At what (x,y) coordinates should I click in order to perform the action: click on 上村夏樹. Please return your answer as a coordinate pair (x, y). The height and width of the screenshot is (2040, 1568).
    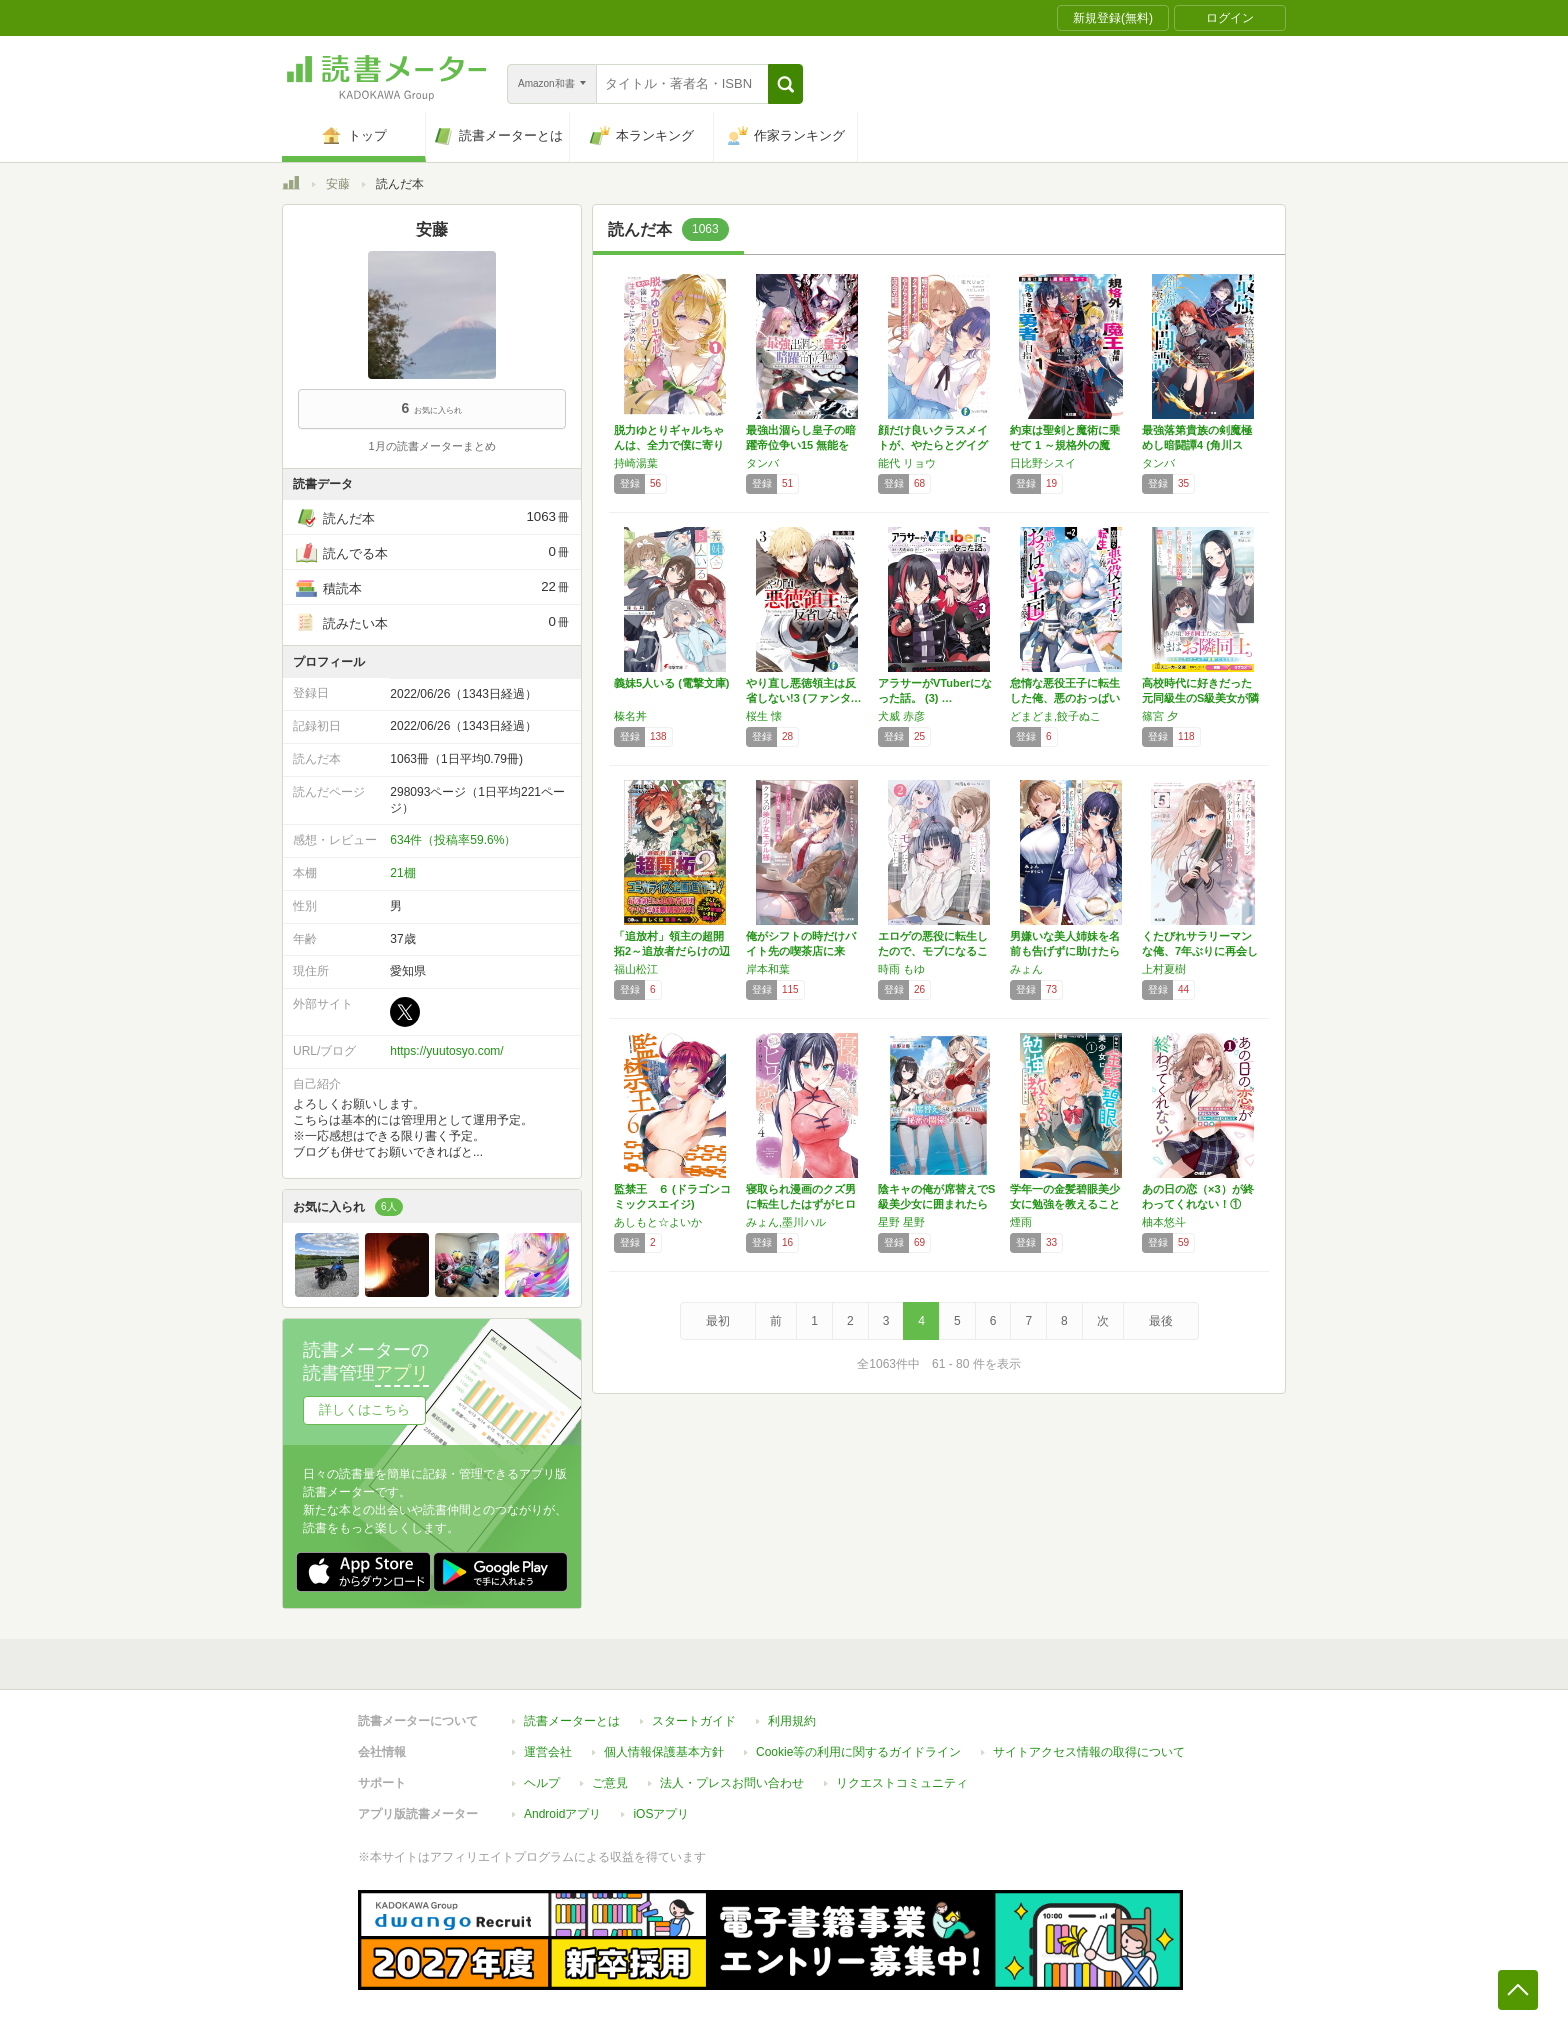
    Looking at the image, I should click on (1164, 969).